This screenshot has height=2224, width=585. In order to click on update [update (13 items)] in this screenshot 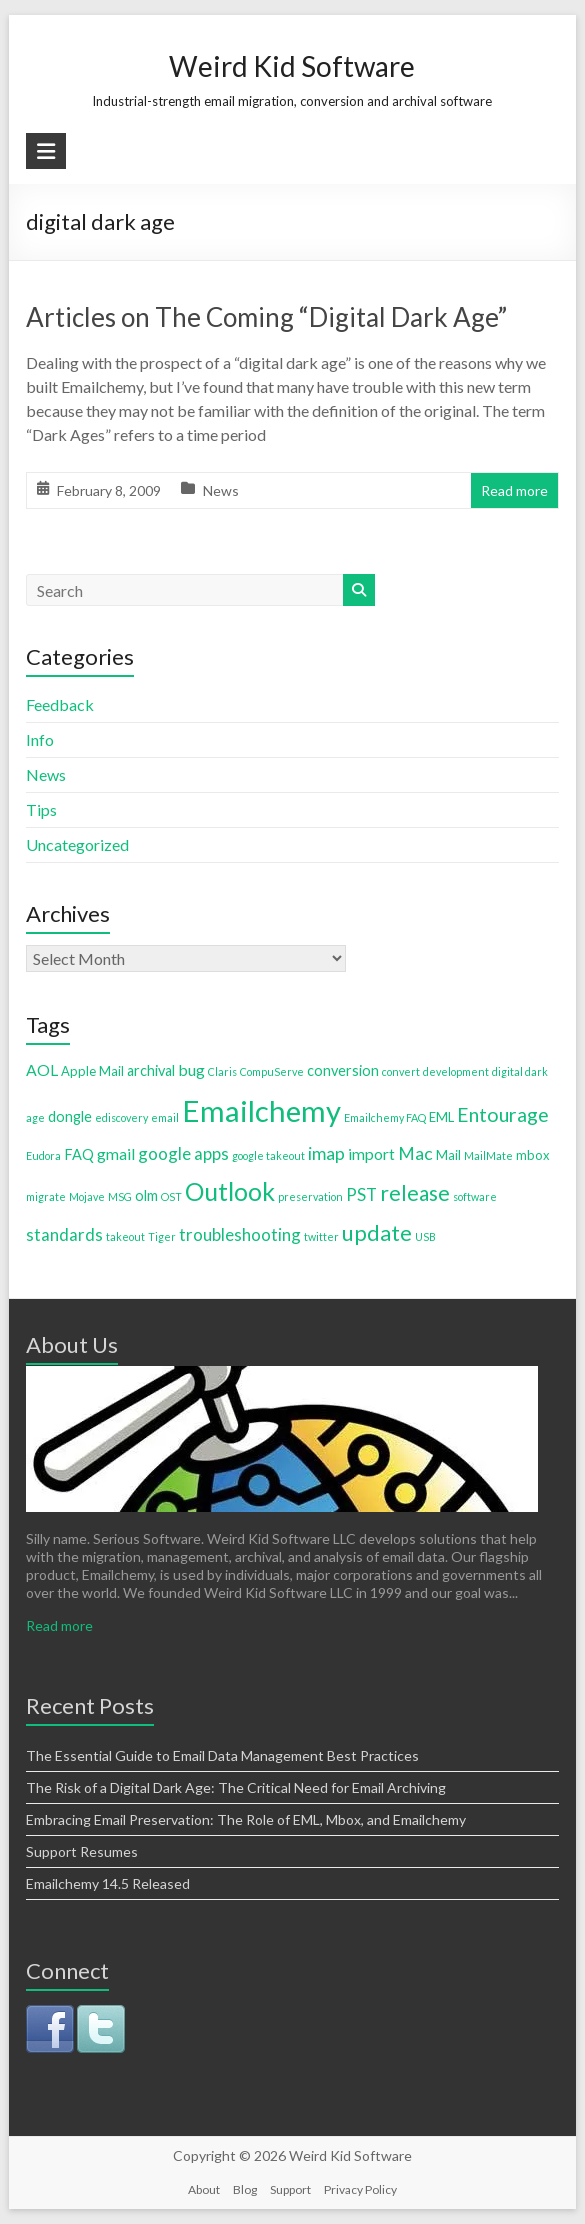, I will do `click(377, 1233)`.